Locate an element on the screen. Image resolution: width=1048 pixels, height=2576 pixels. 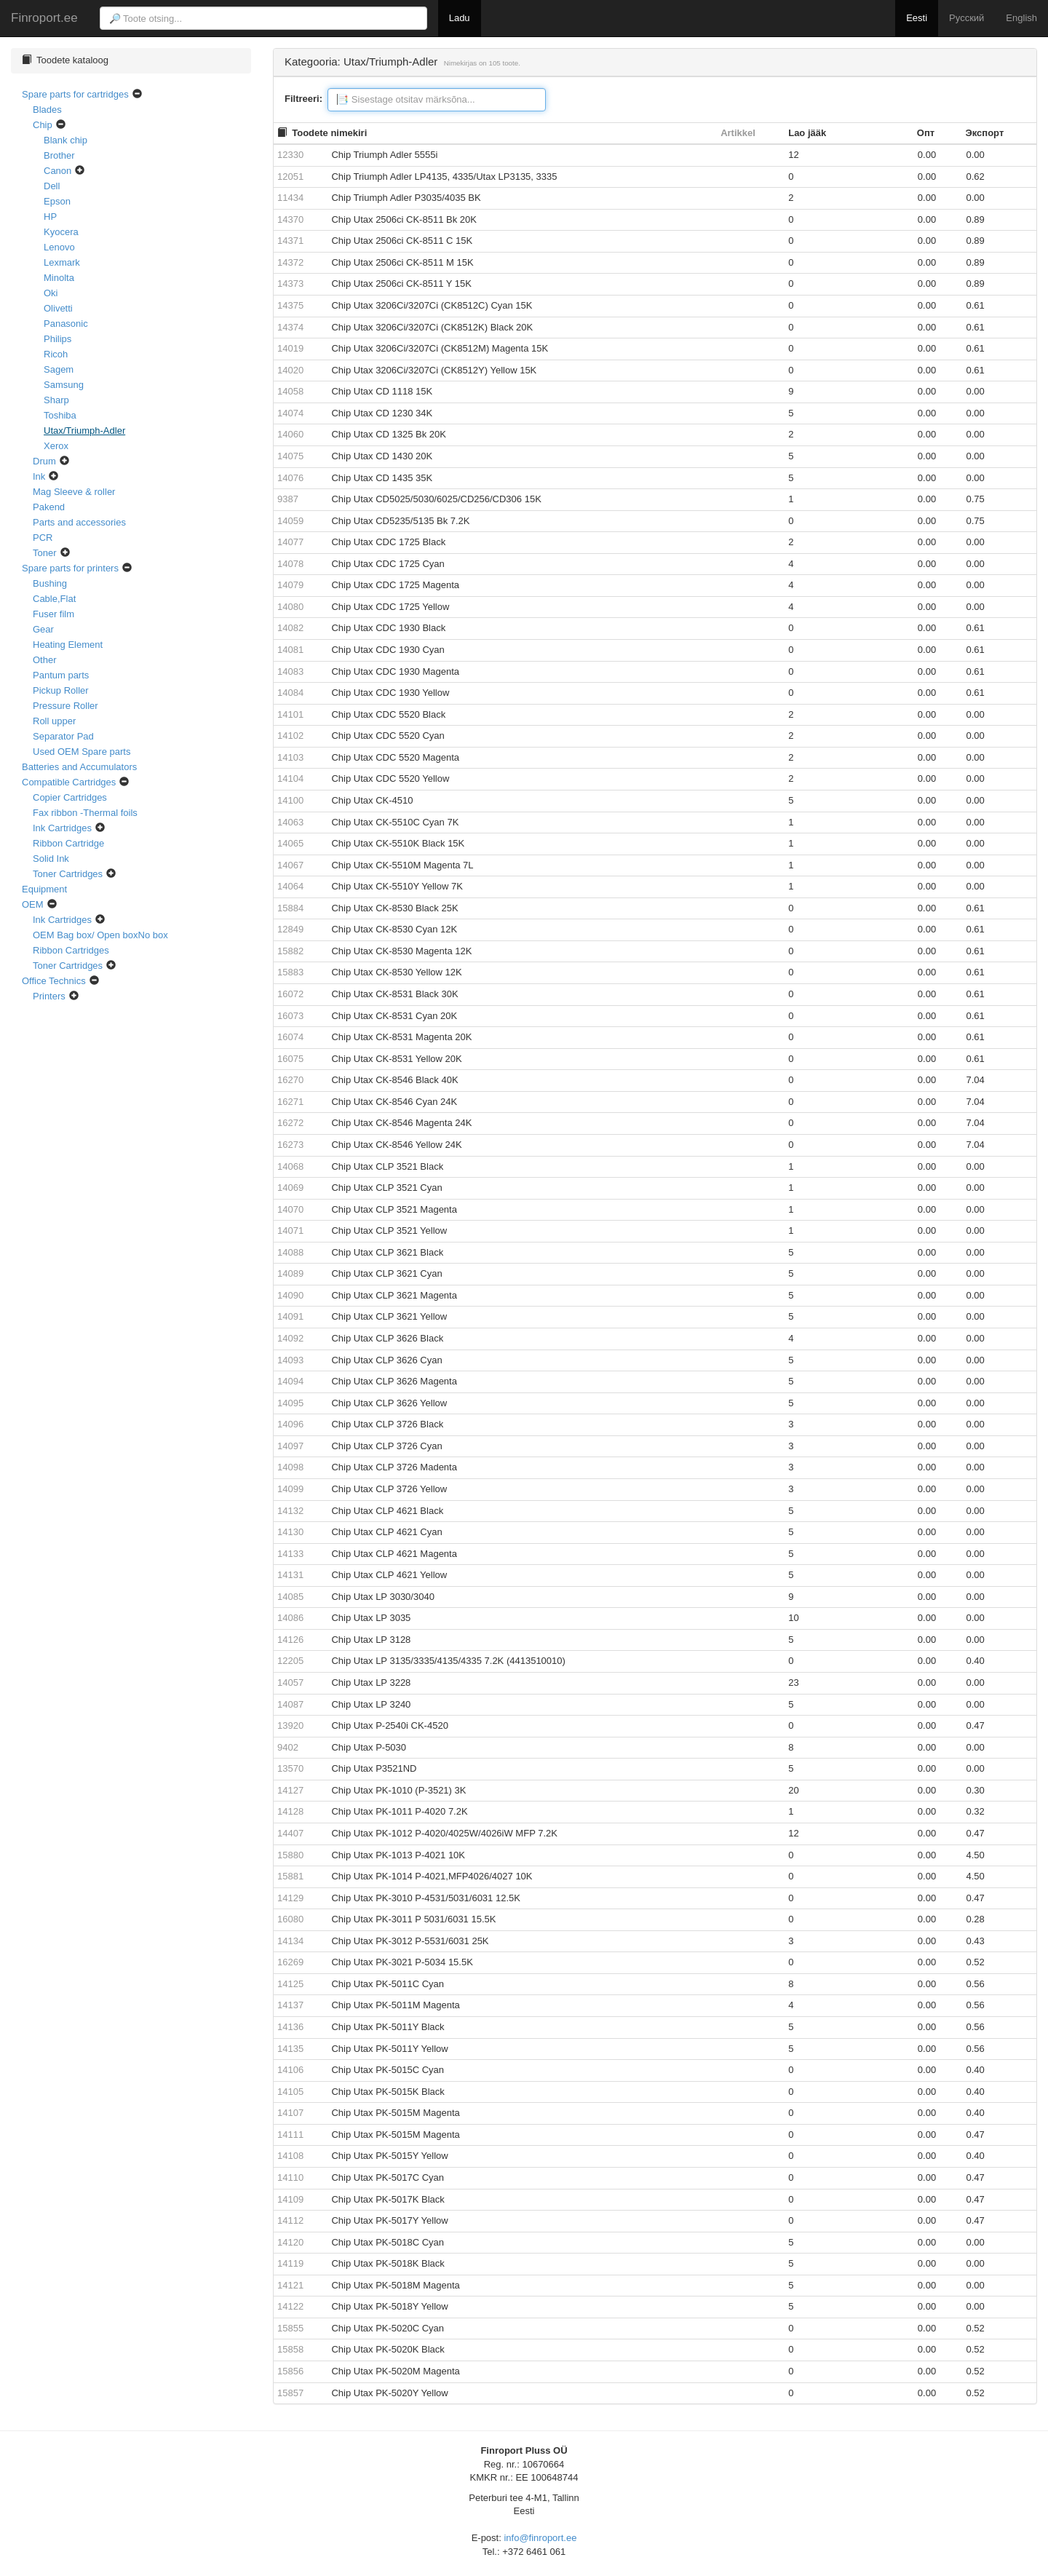
Samsung is located at coordinates (64, 384).